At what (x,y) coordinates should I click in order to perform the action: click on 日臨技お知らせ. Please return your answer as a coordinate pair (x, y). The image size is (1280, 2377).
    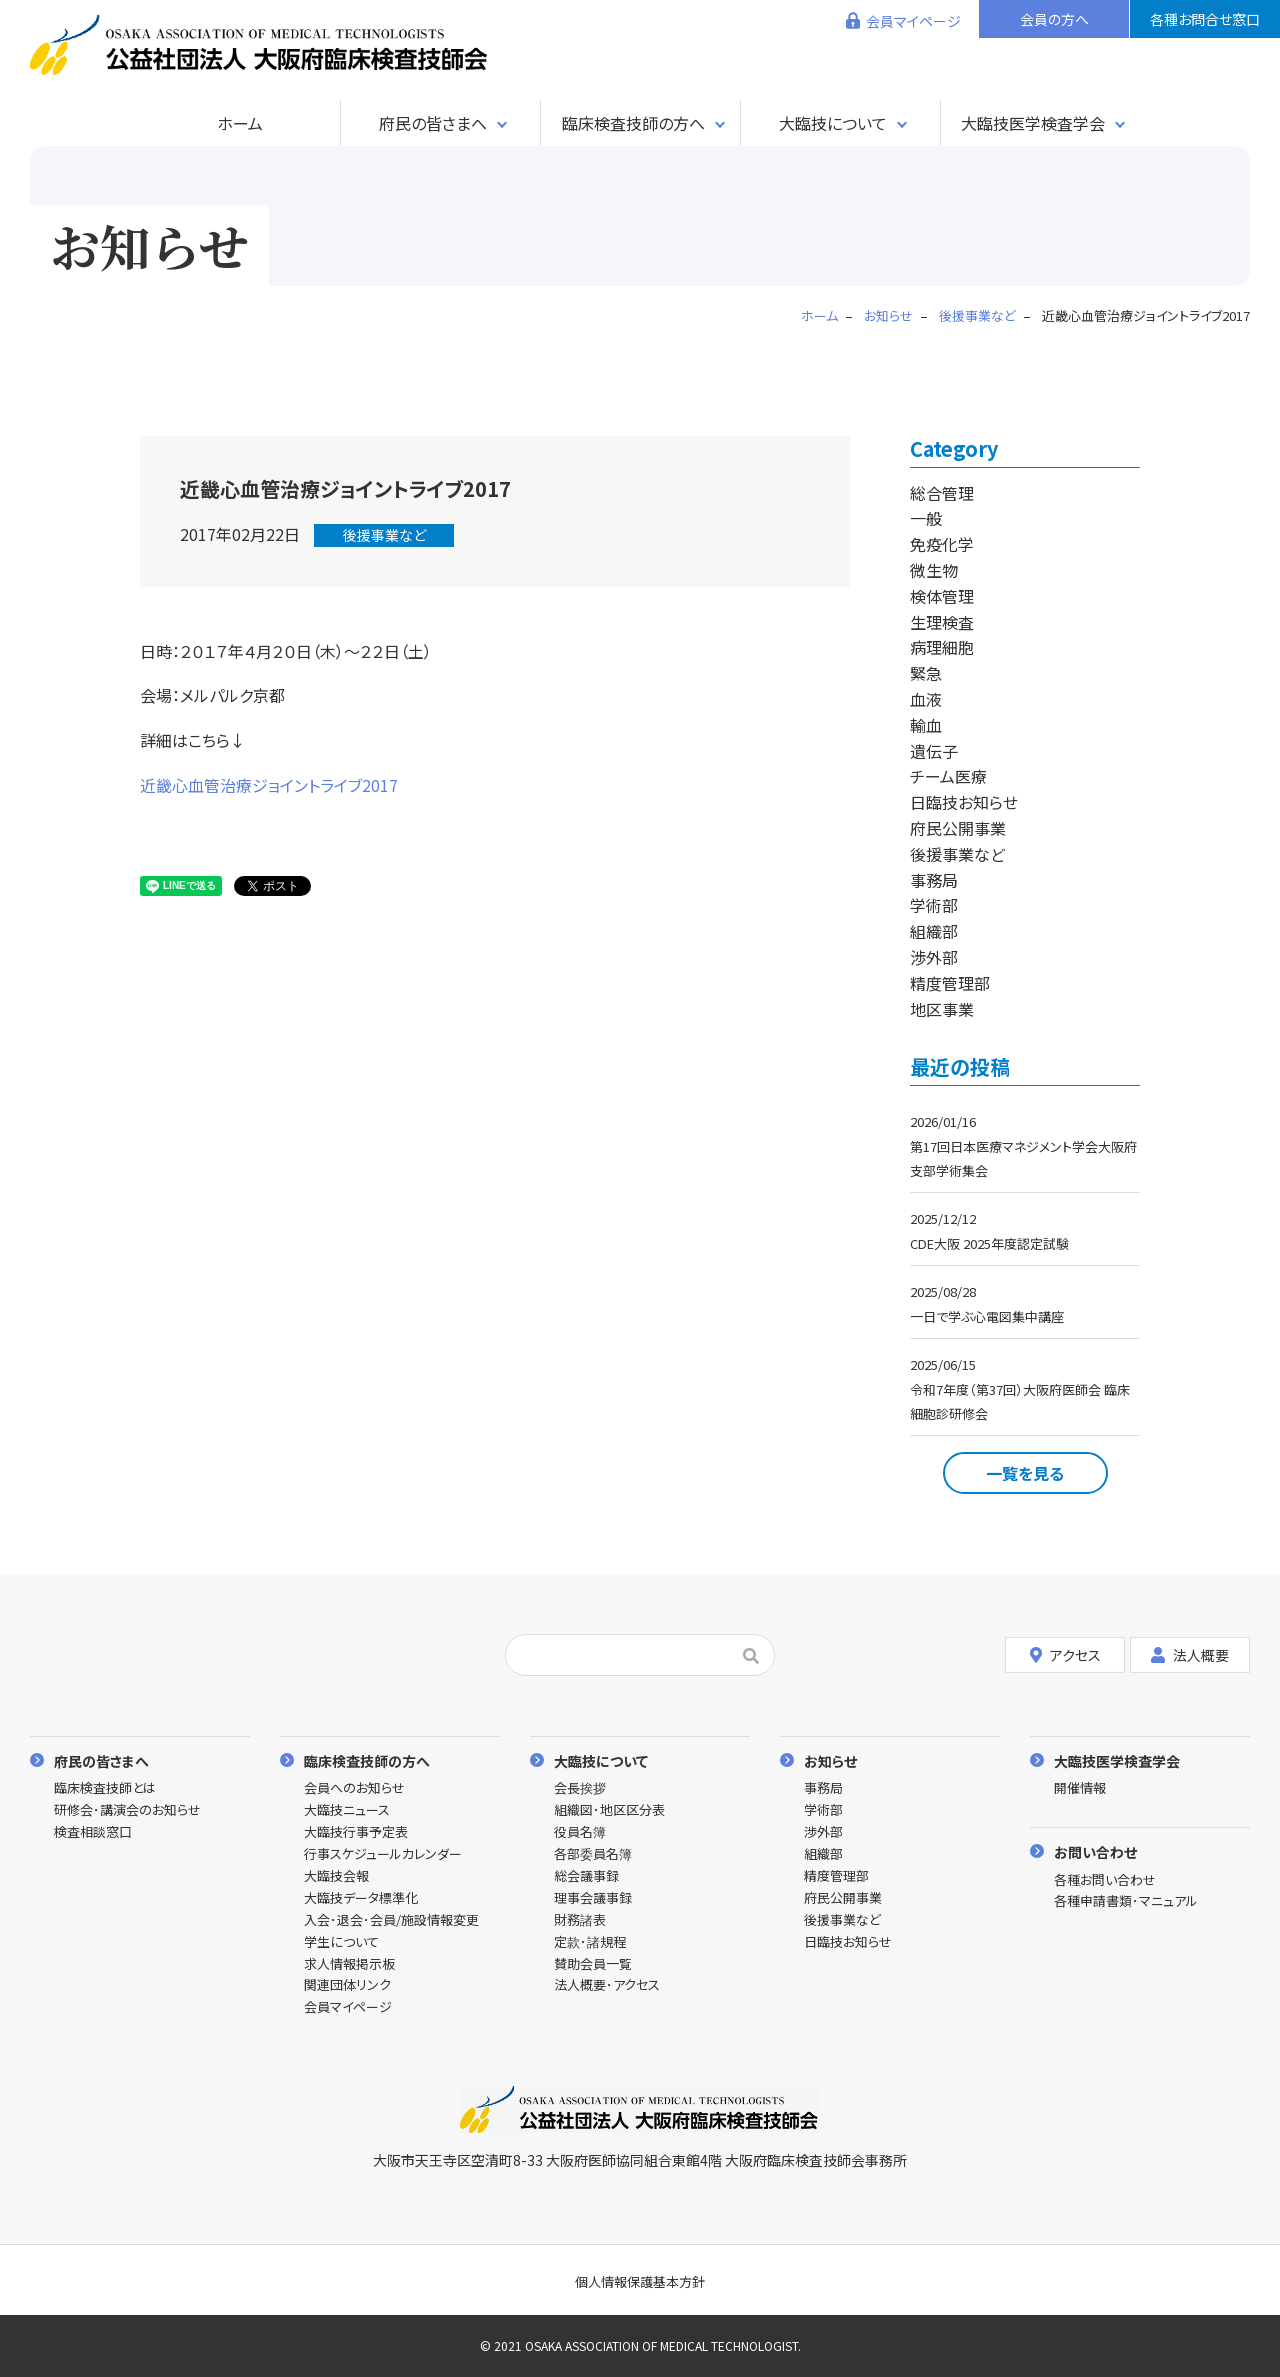
    Looking at the image, I should click on (964, 802).